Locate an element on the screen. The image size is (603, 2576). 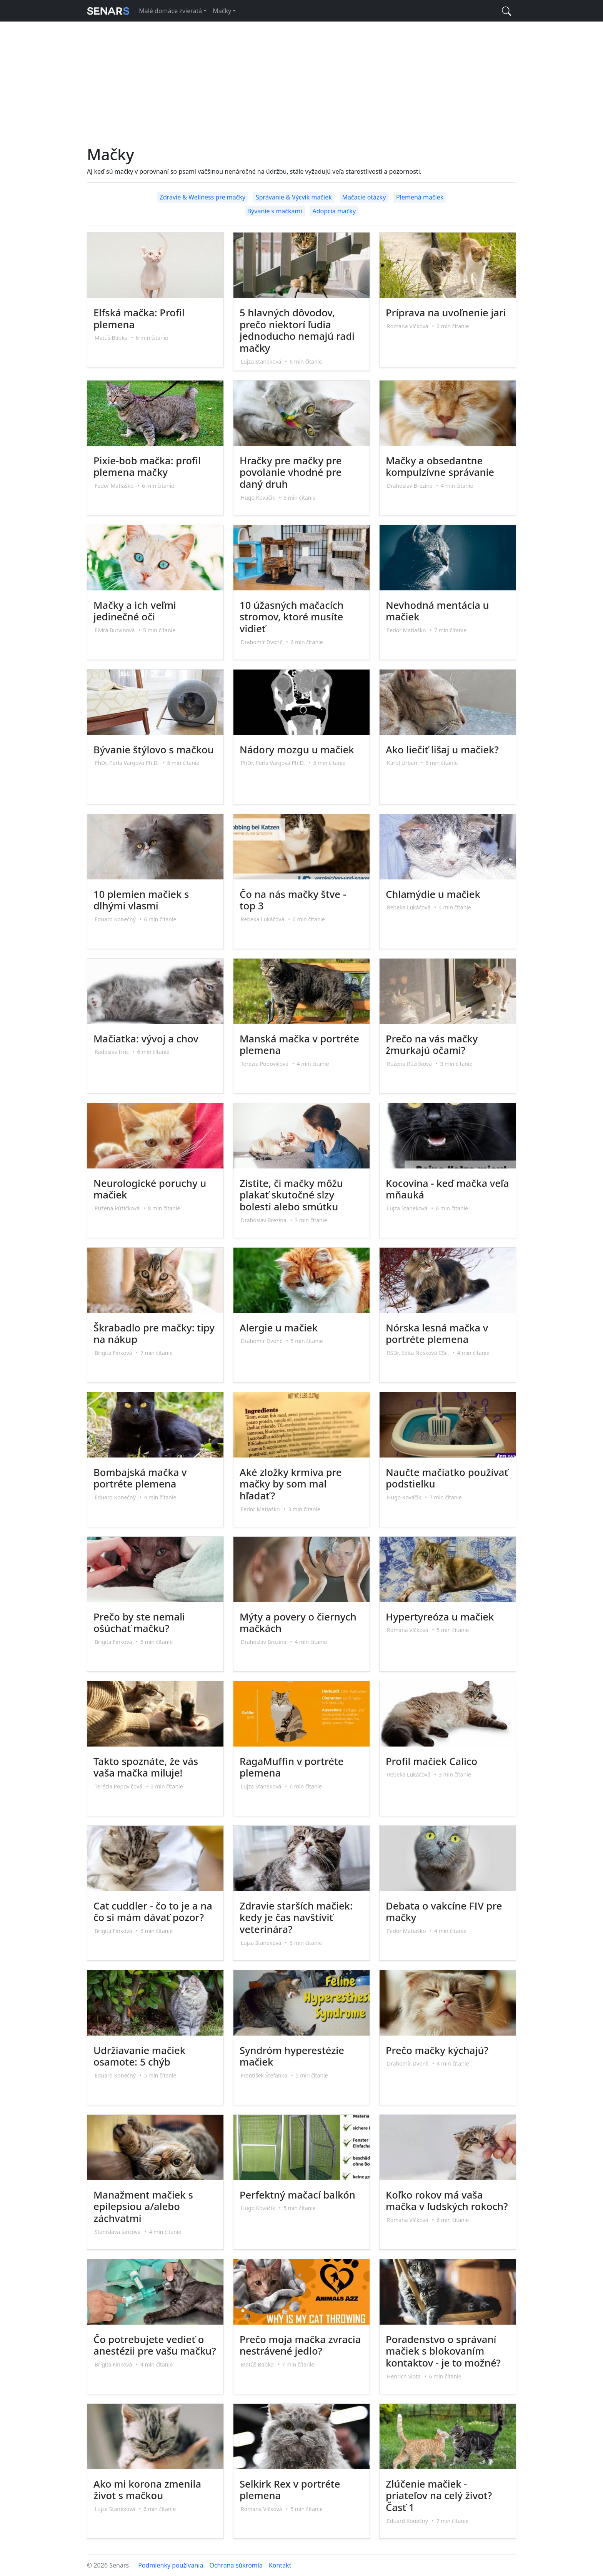
[Advertisement] is located at coordinates (301, 87).